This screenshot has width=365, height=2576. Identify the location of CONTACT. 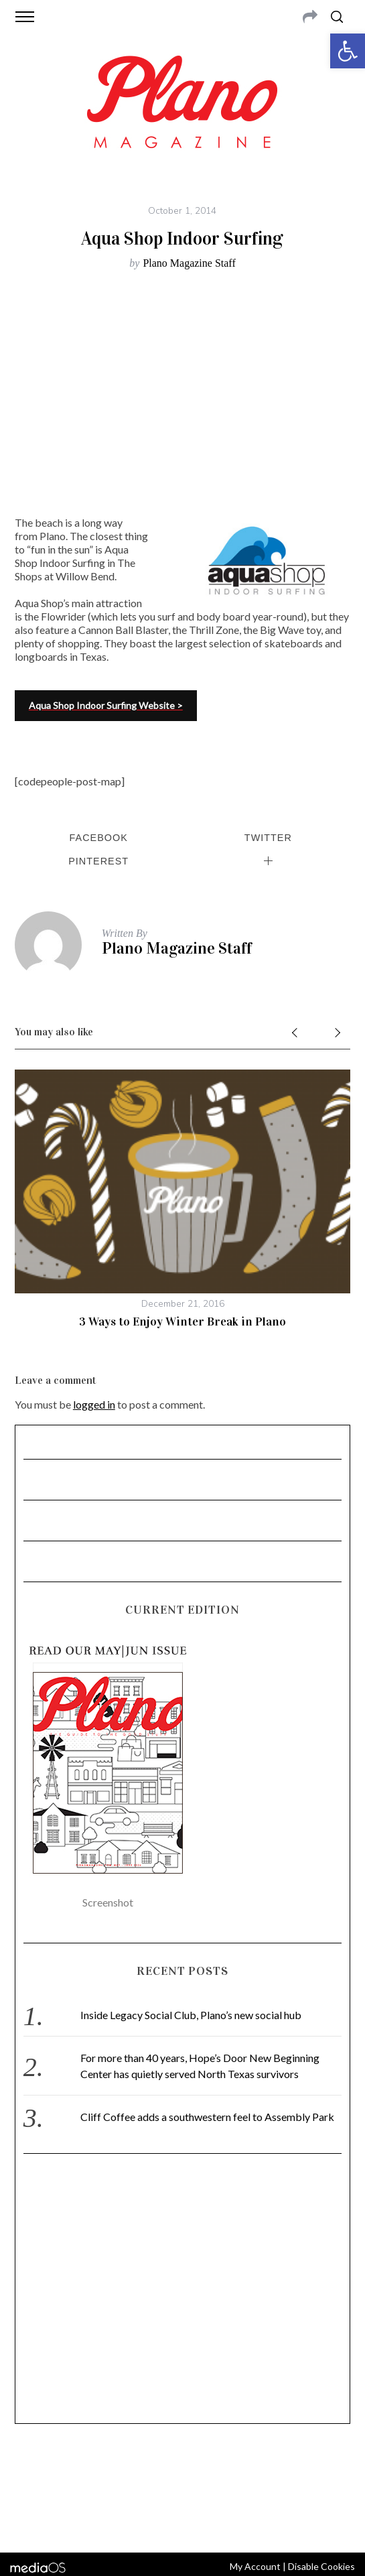
(70, 2472).